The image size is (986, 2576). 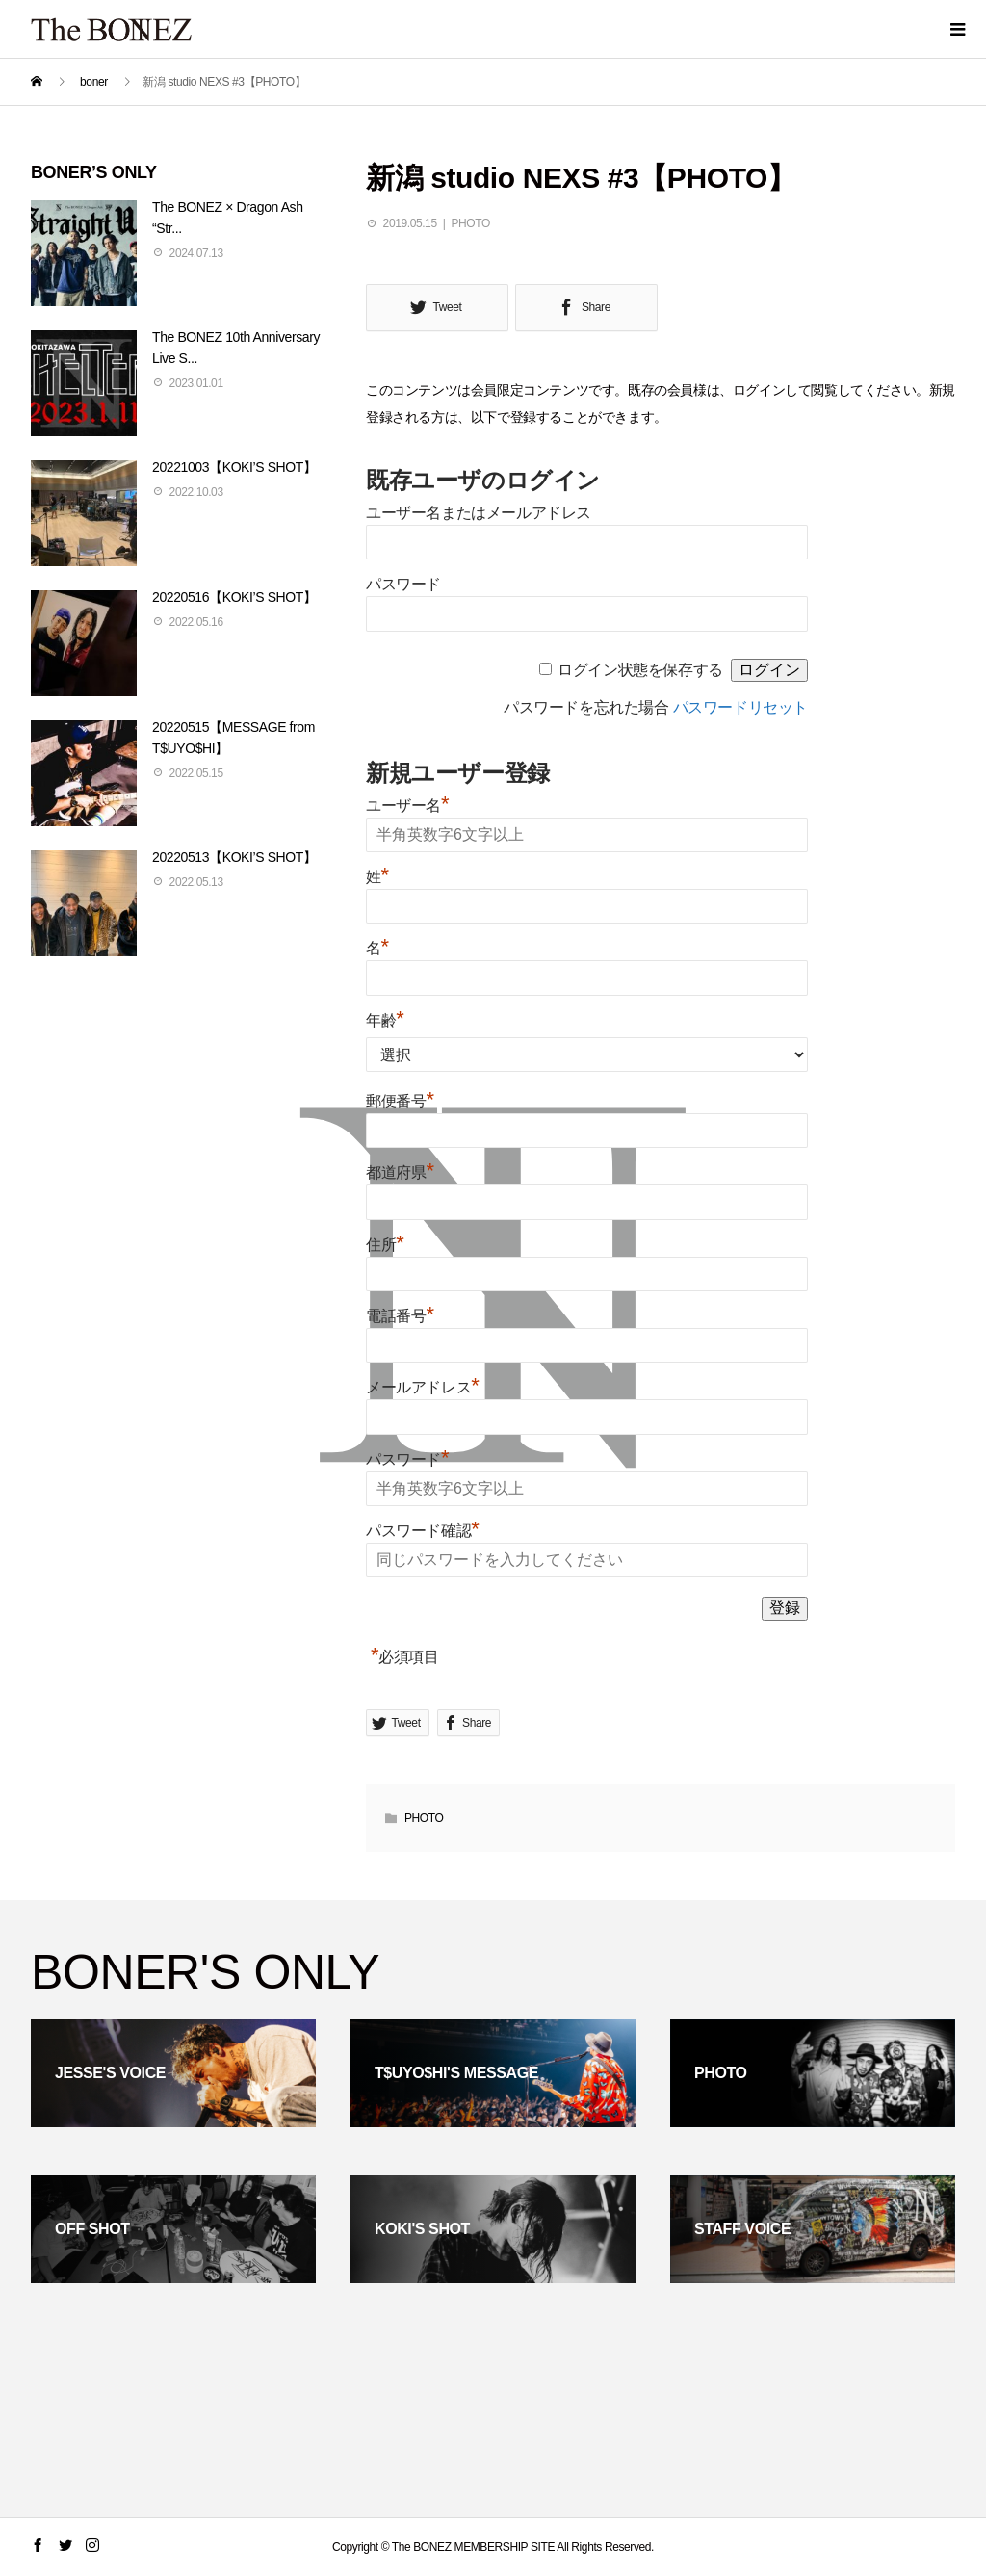 What do you see at coordinates (234, 467) in the screenshot?
I see `20221003【KOKI’S SHOT】` at bounding box center [234, 467].